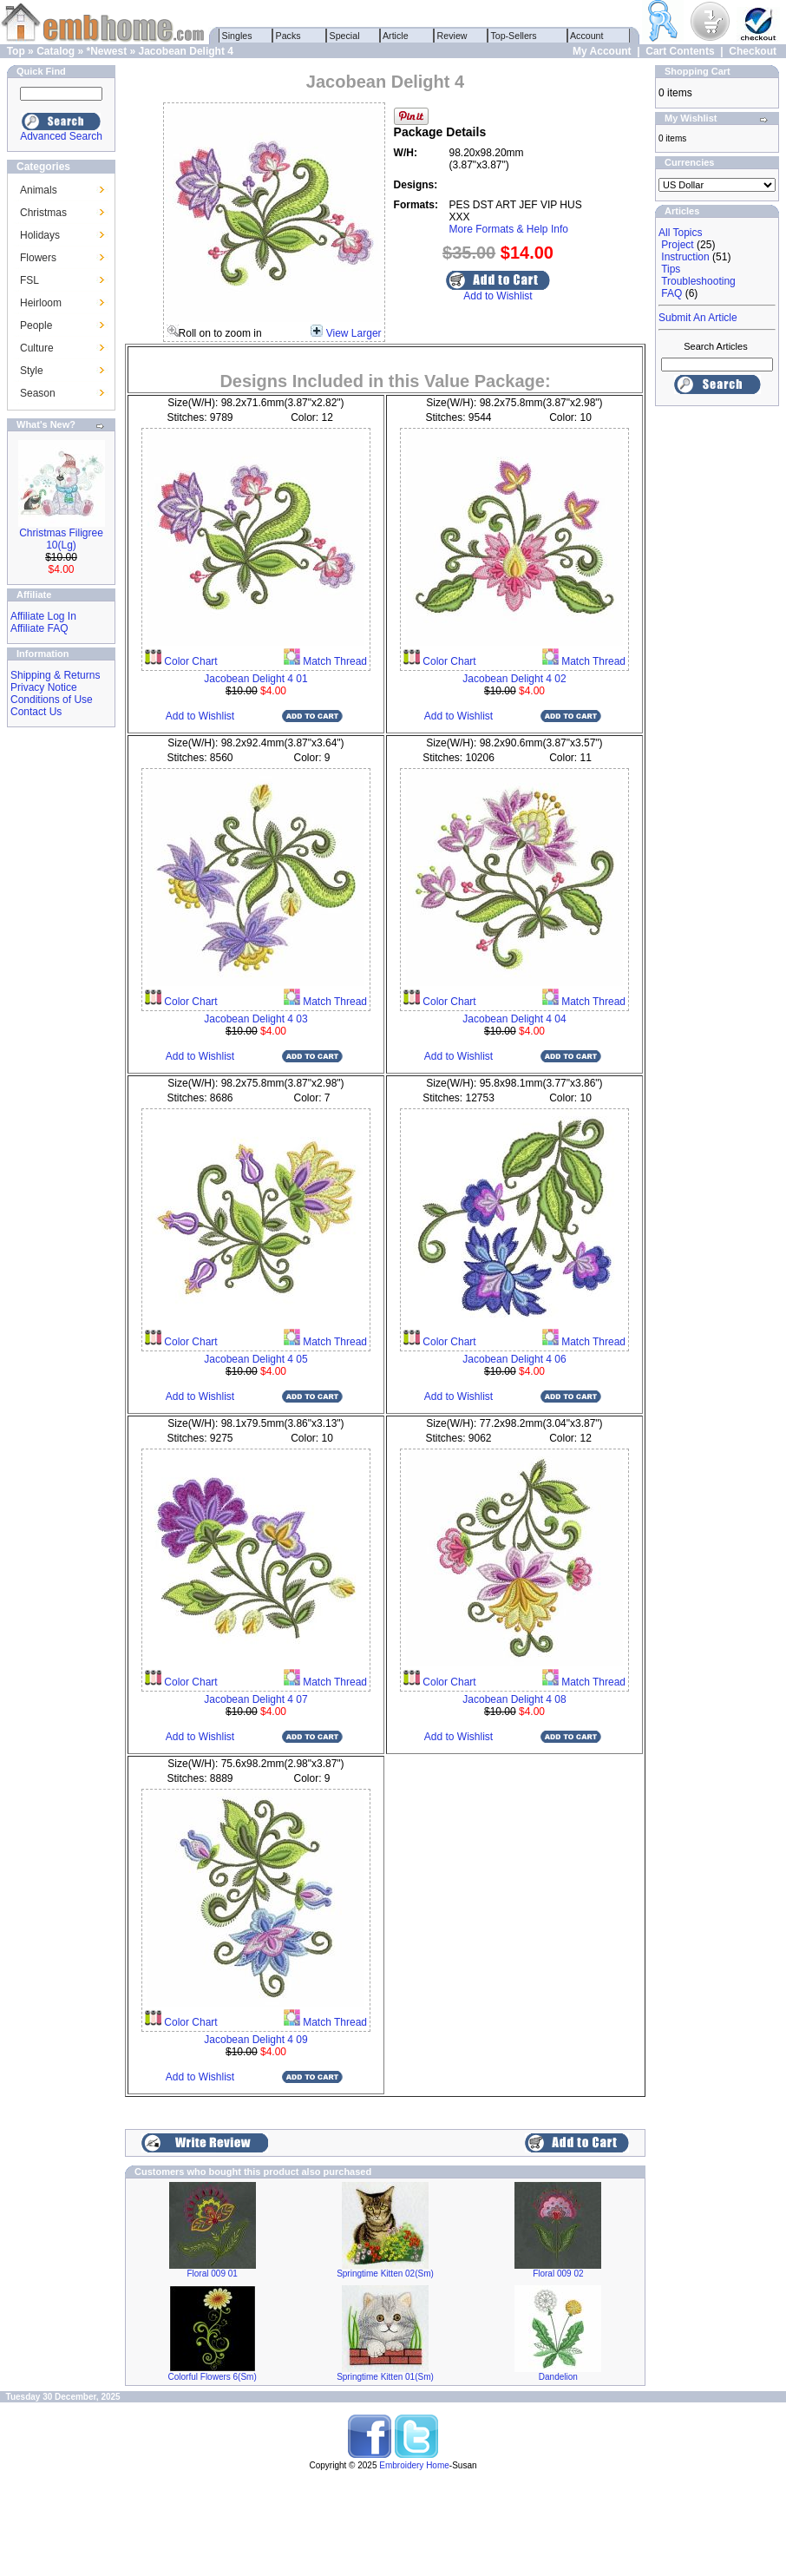 This screenshot has height=2576, width=786. Describe the element at coordinates (514, 1359) in the screenshot. I see `Jacobean Delight 4 06` at that location.